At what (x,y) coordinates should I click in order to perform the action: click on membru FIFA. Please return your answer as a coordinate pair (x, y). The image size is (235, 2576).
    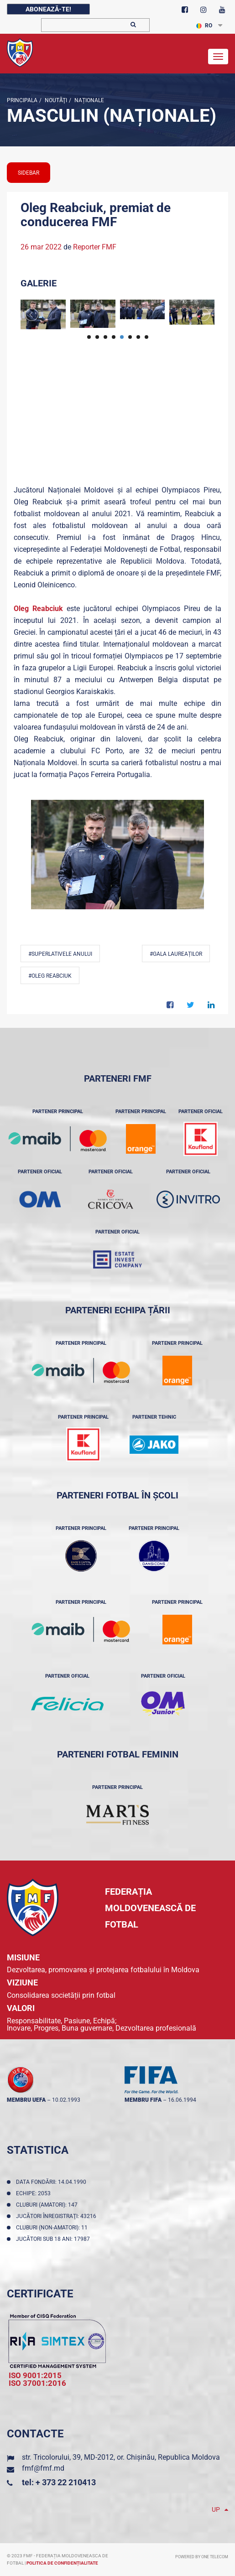
    Looking at the image, I should click on (143, 2100).